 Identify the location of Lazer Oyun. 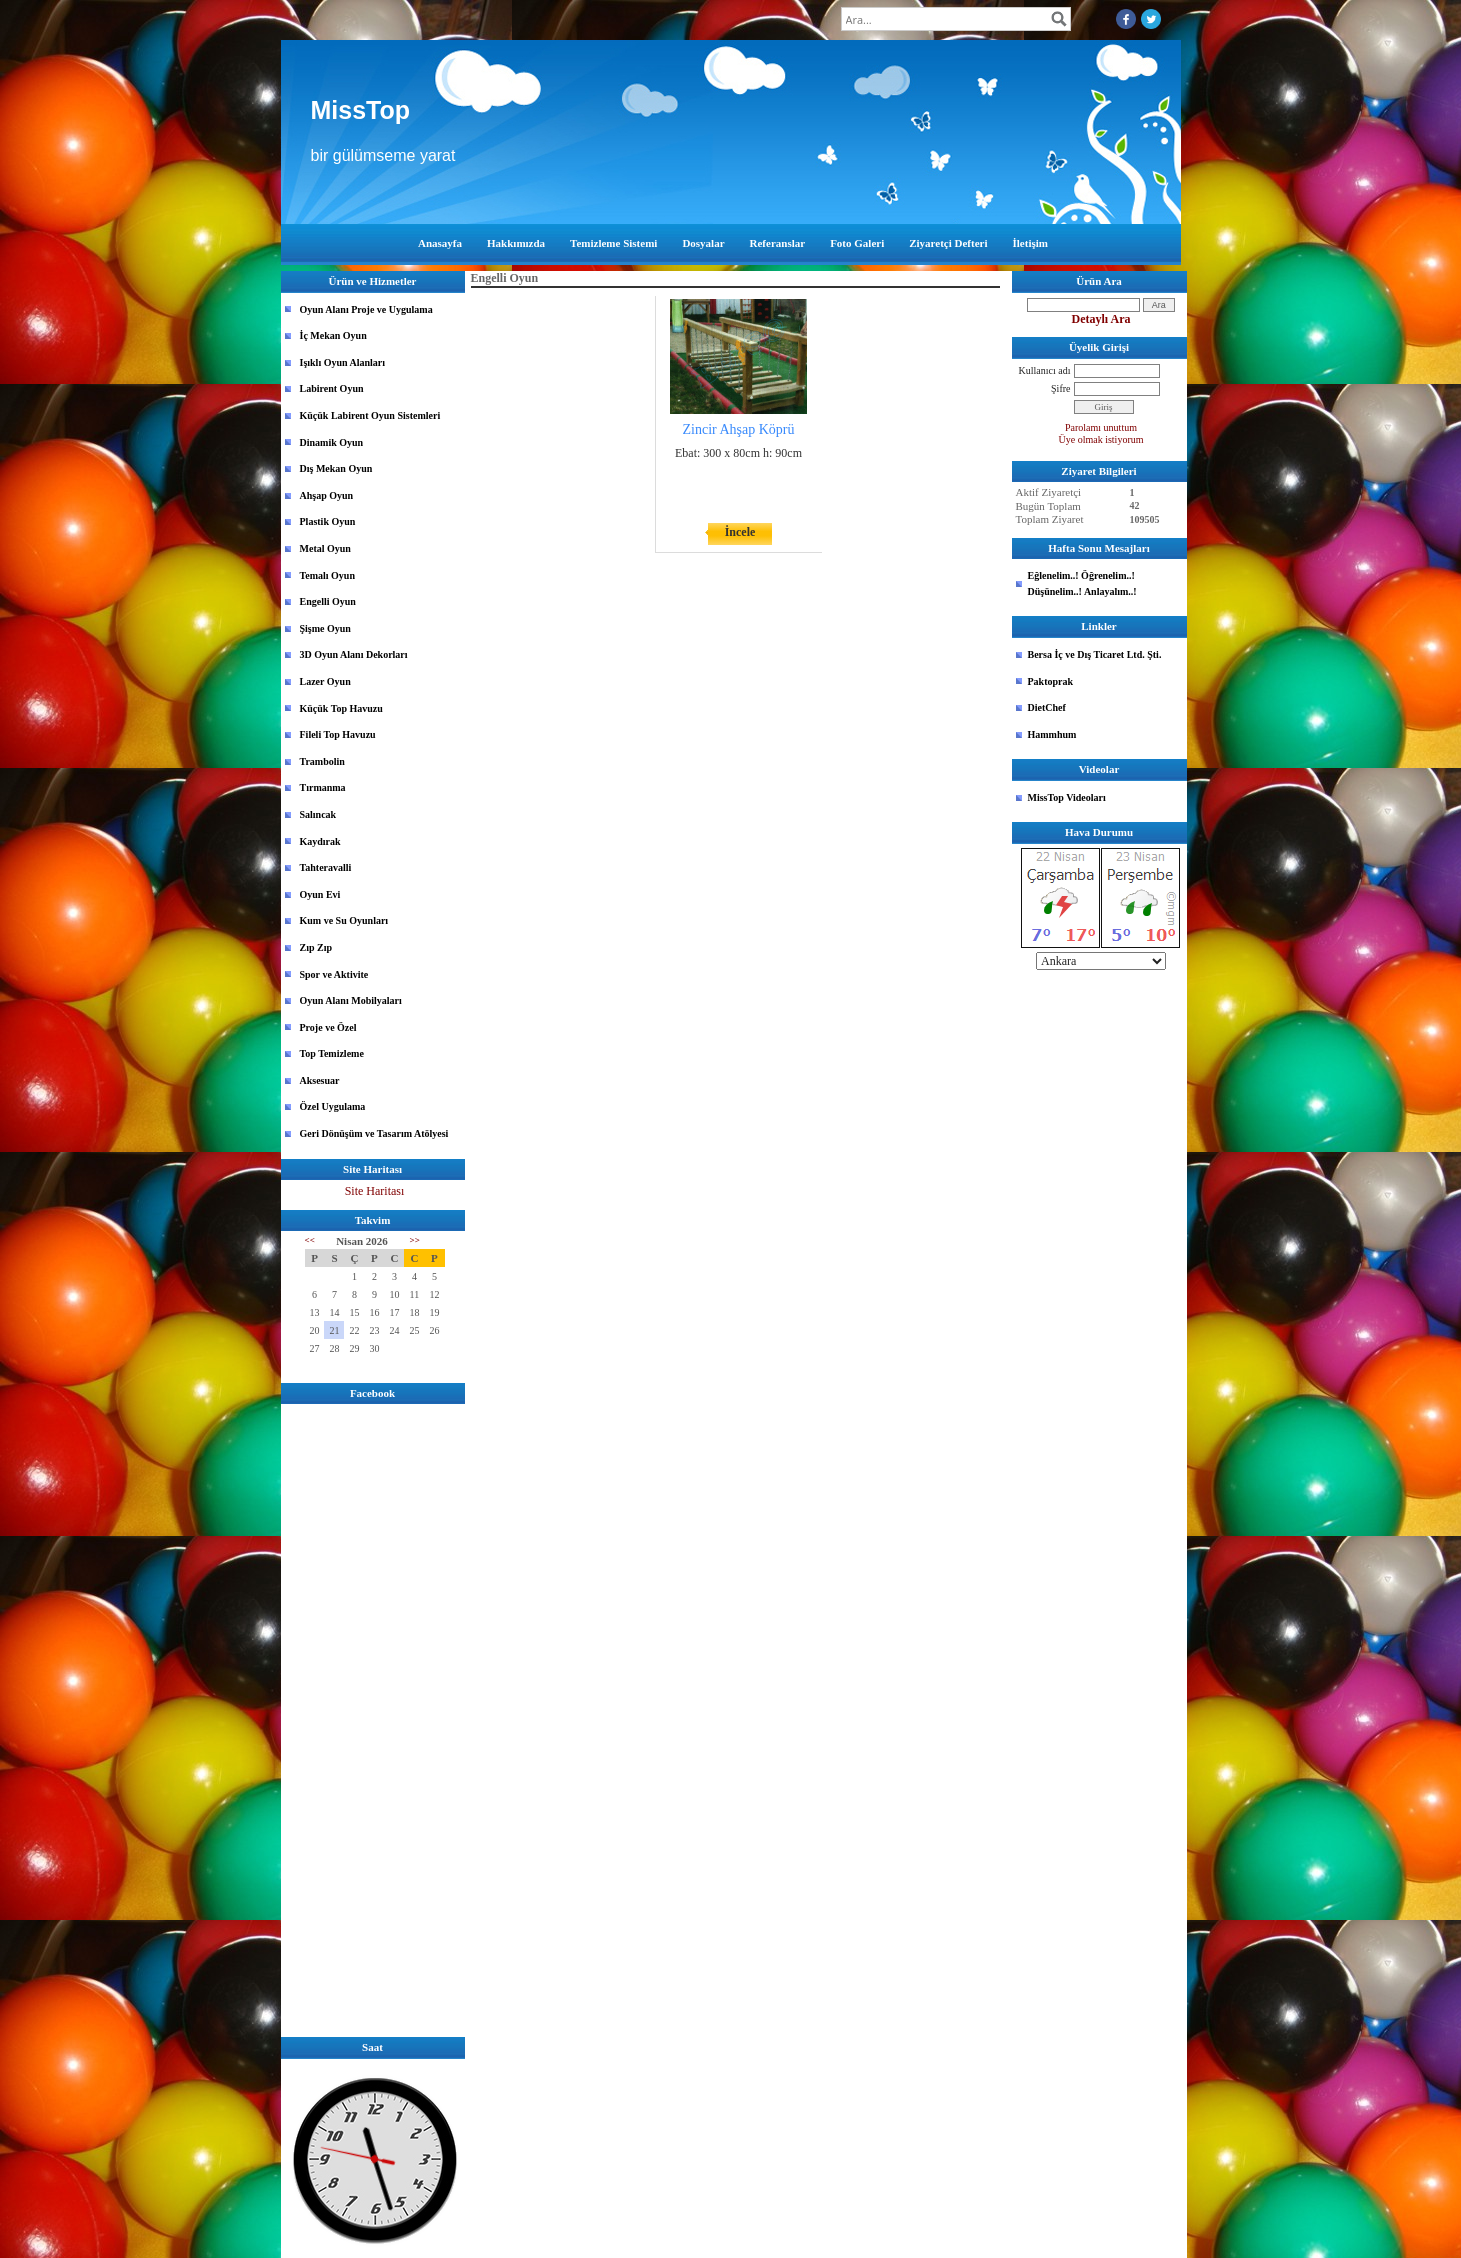
(325, 681).